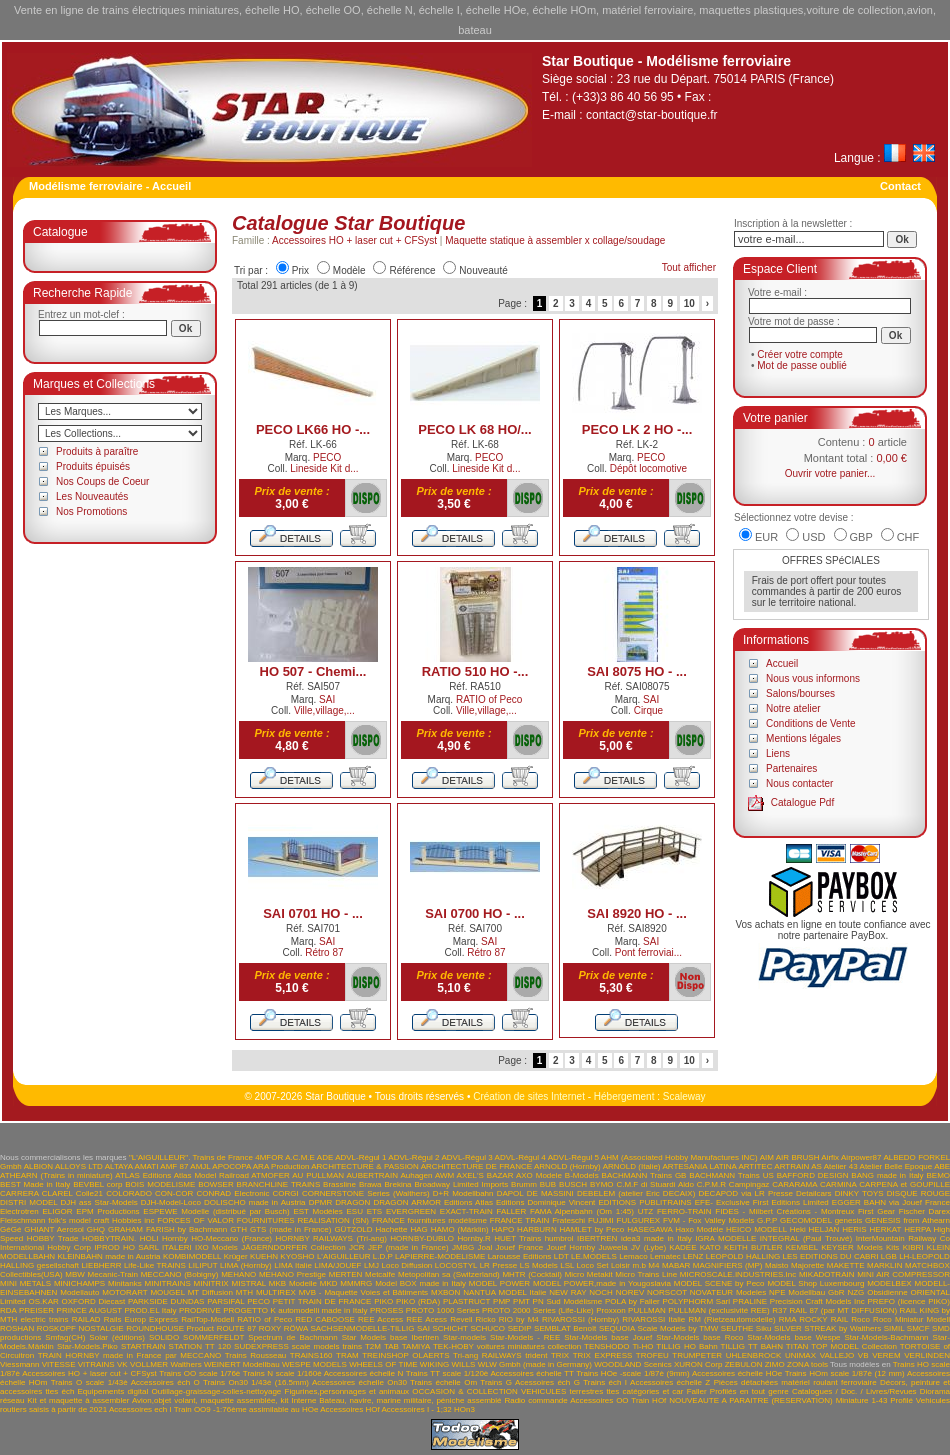 This screenshot has height=1455, width=950. What do you see at coordinates (536, 1355) in the screenshot?
I see `trident` at bounding box center [536, 1355].